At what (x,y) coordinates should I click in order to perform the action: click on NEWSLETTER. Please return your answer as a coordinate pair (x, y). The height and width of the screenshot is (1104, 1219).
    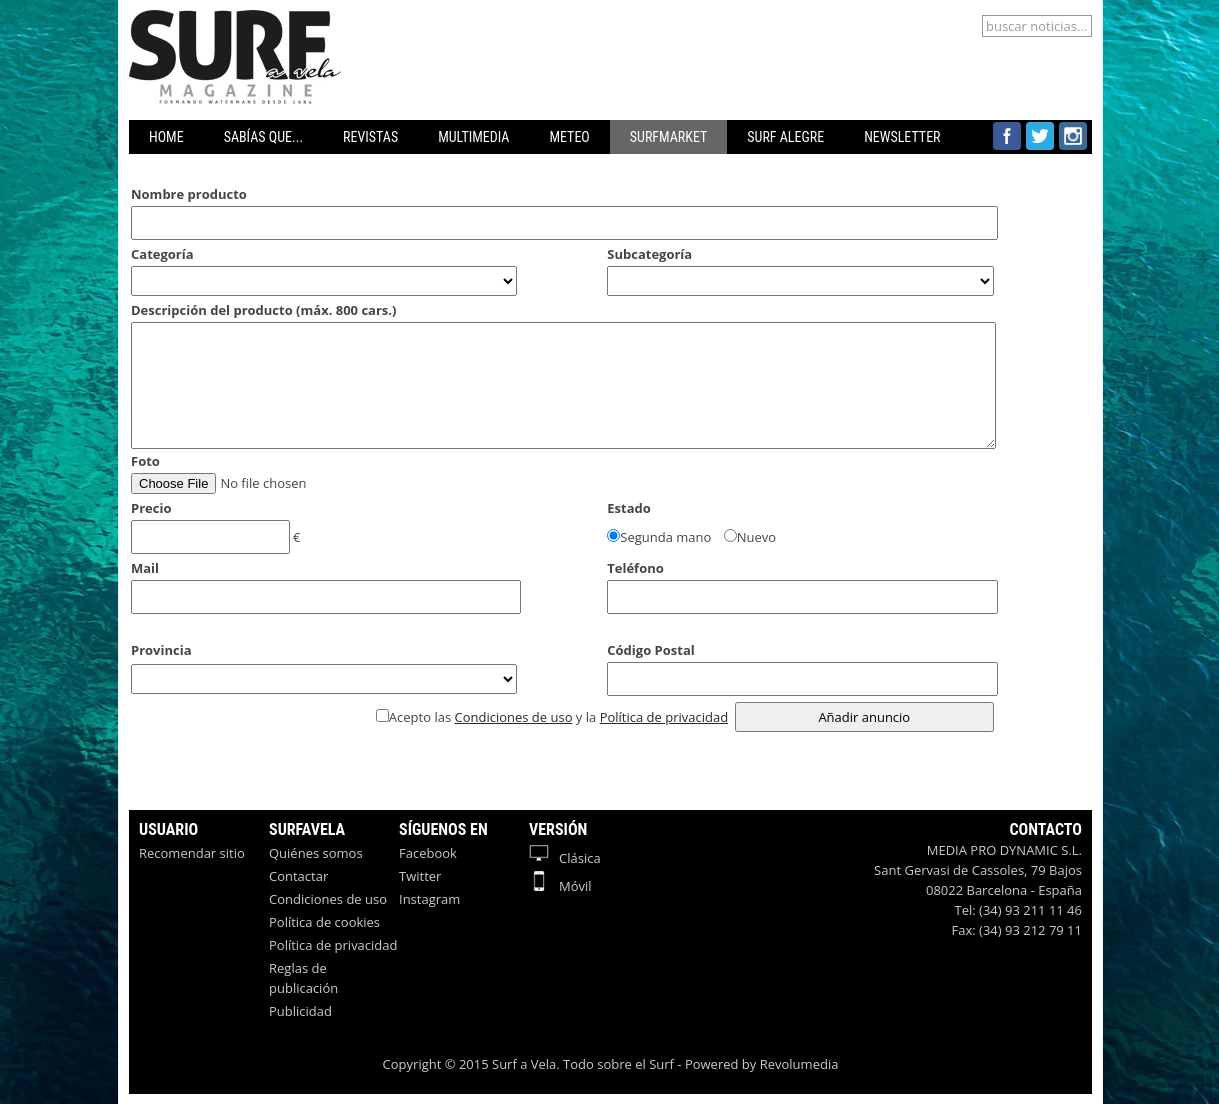
    Looking at the image, I should click on (902, 137).